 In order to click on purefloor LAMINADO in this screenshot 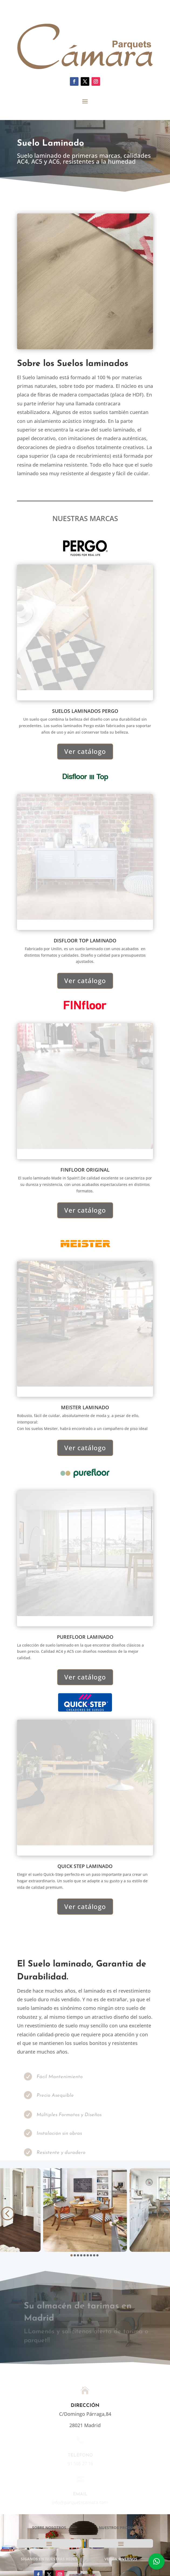, I will do `click(85, 1637)`.